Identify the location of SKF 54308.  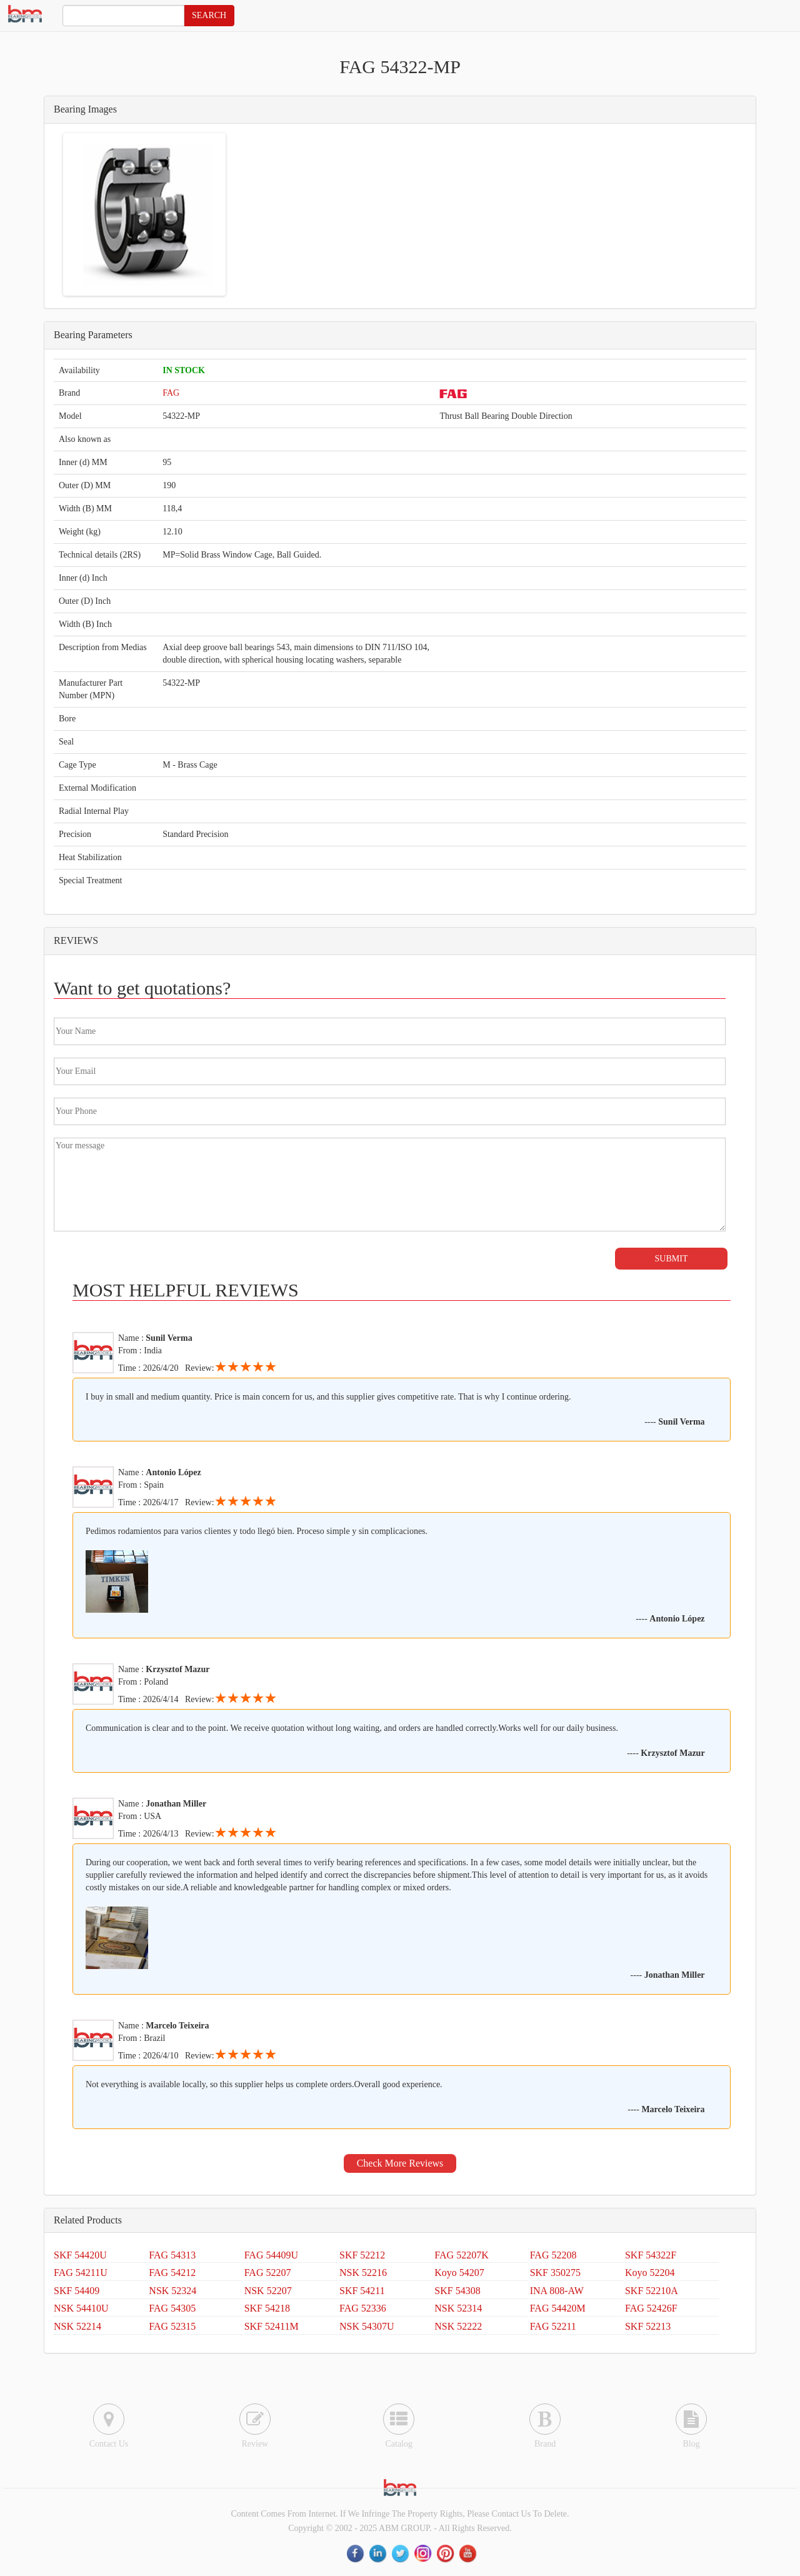
(457, 2290).